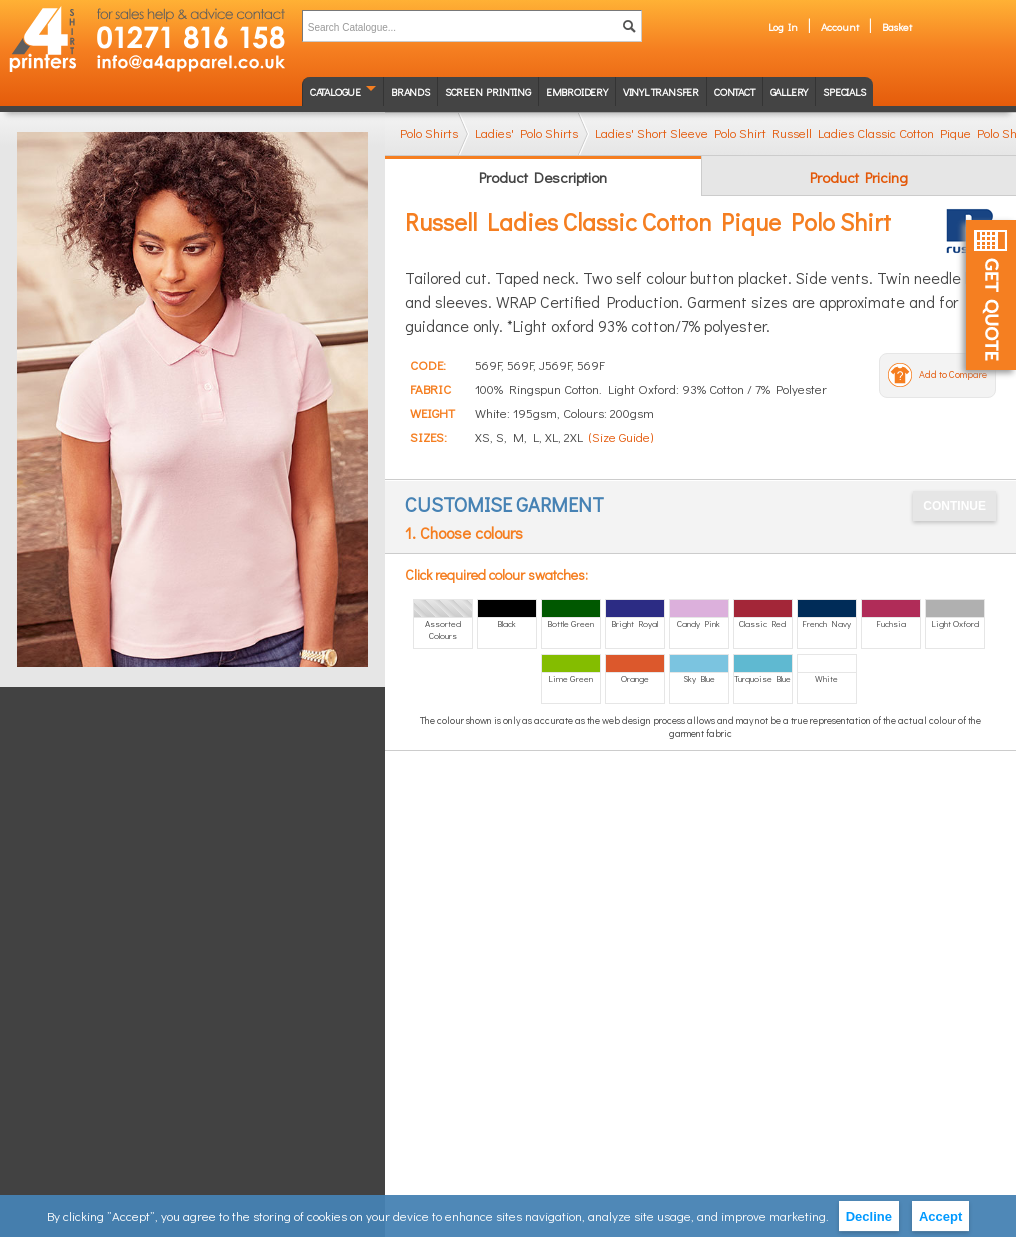 This screenshot has height=1237, width=1016. Describe the element at coordinates (488, 91) in the screenshot. I see `Screen Printing` at that location.